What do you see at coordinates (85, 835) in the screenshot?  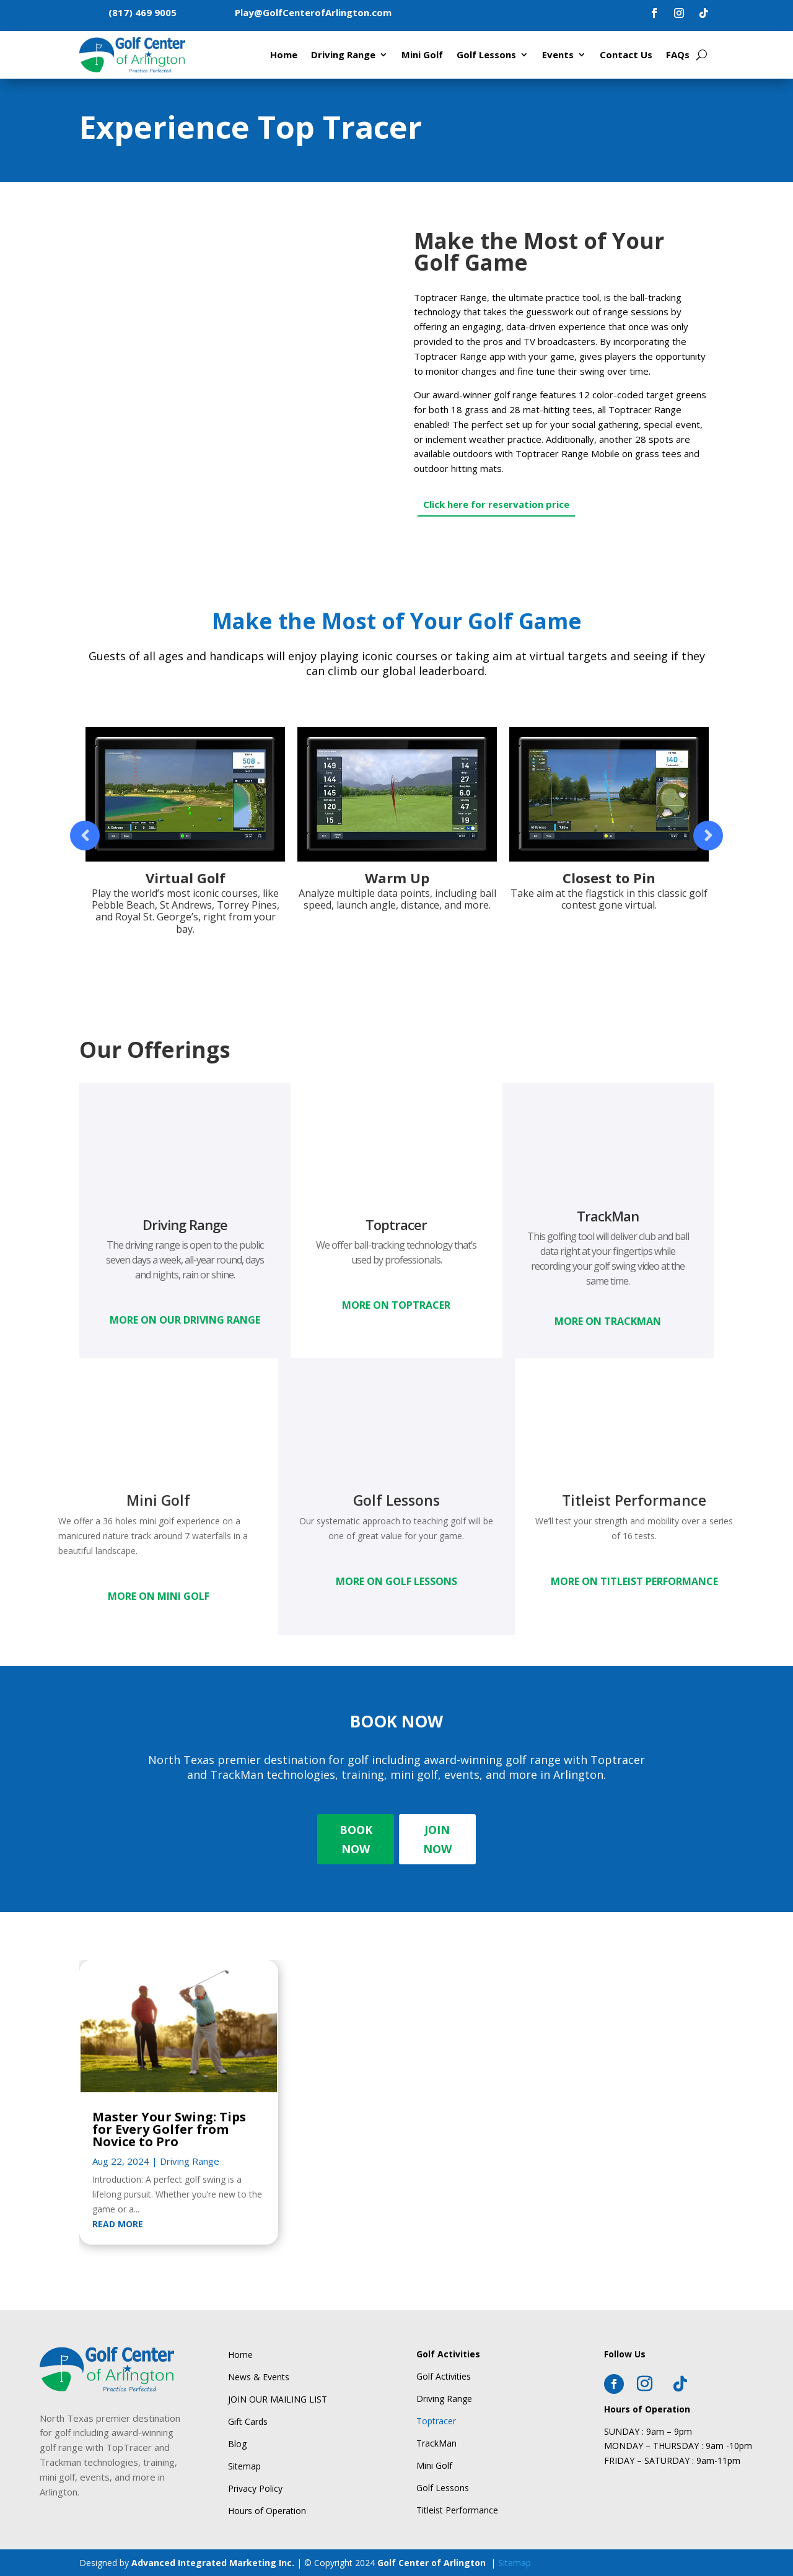 I see `Prev` at bounding box center [85, 835].